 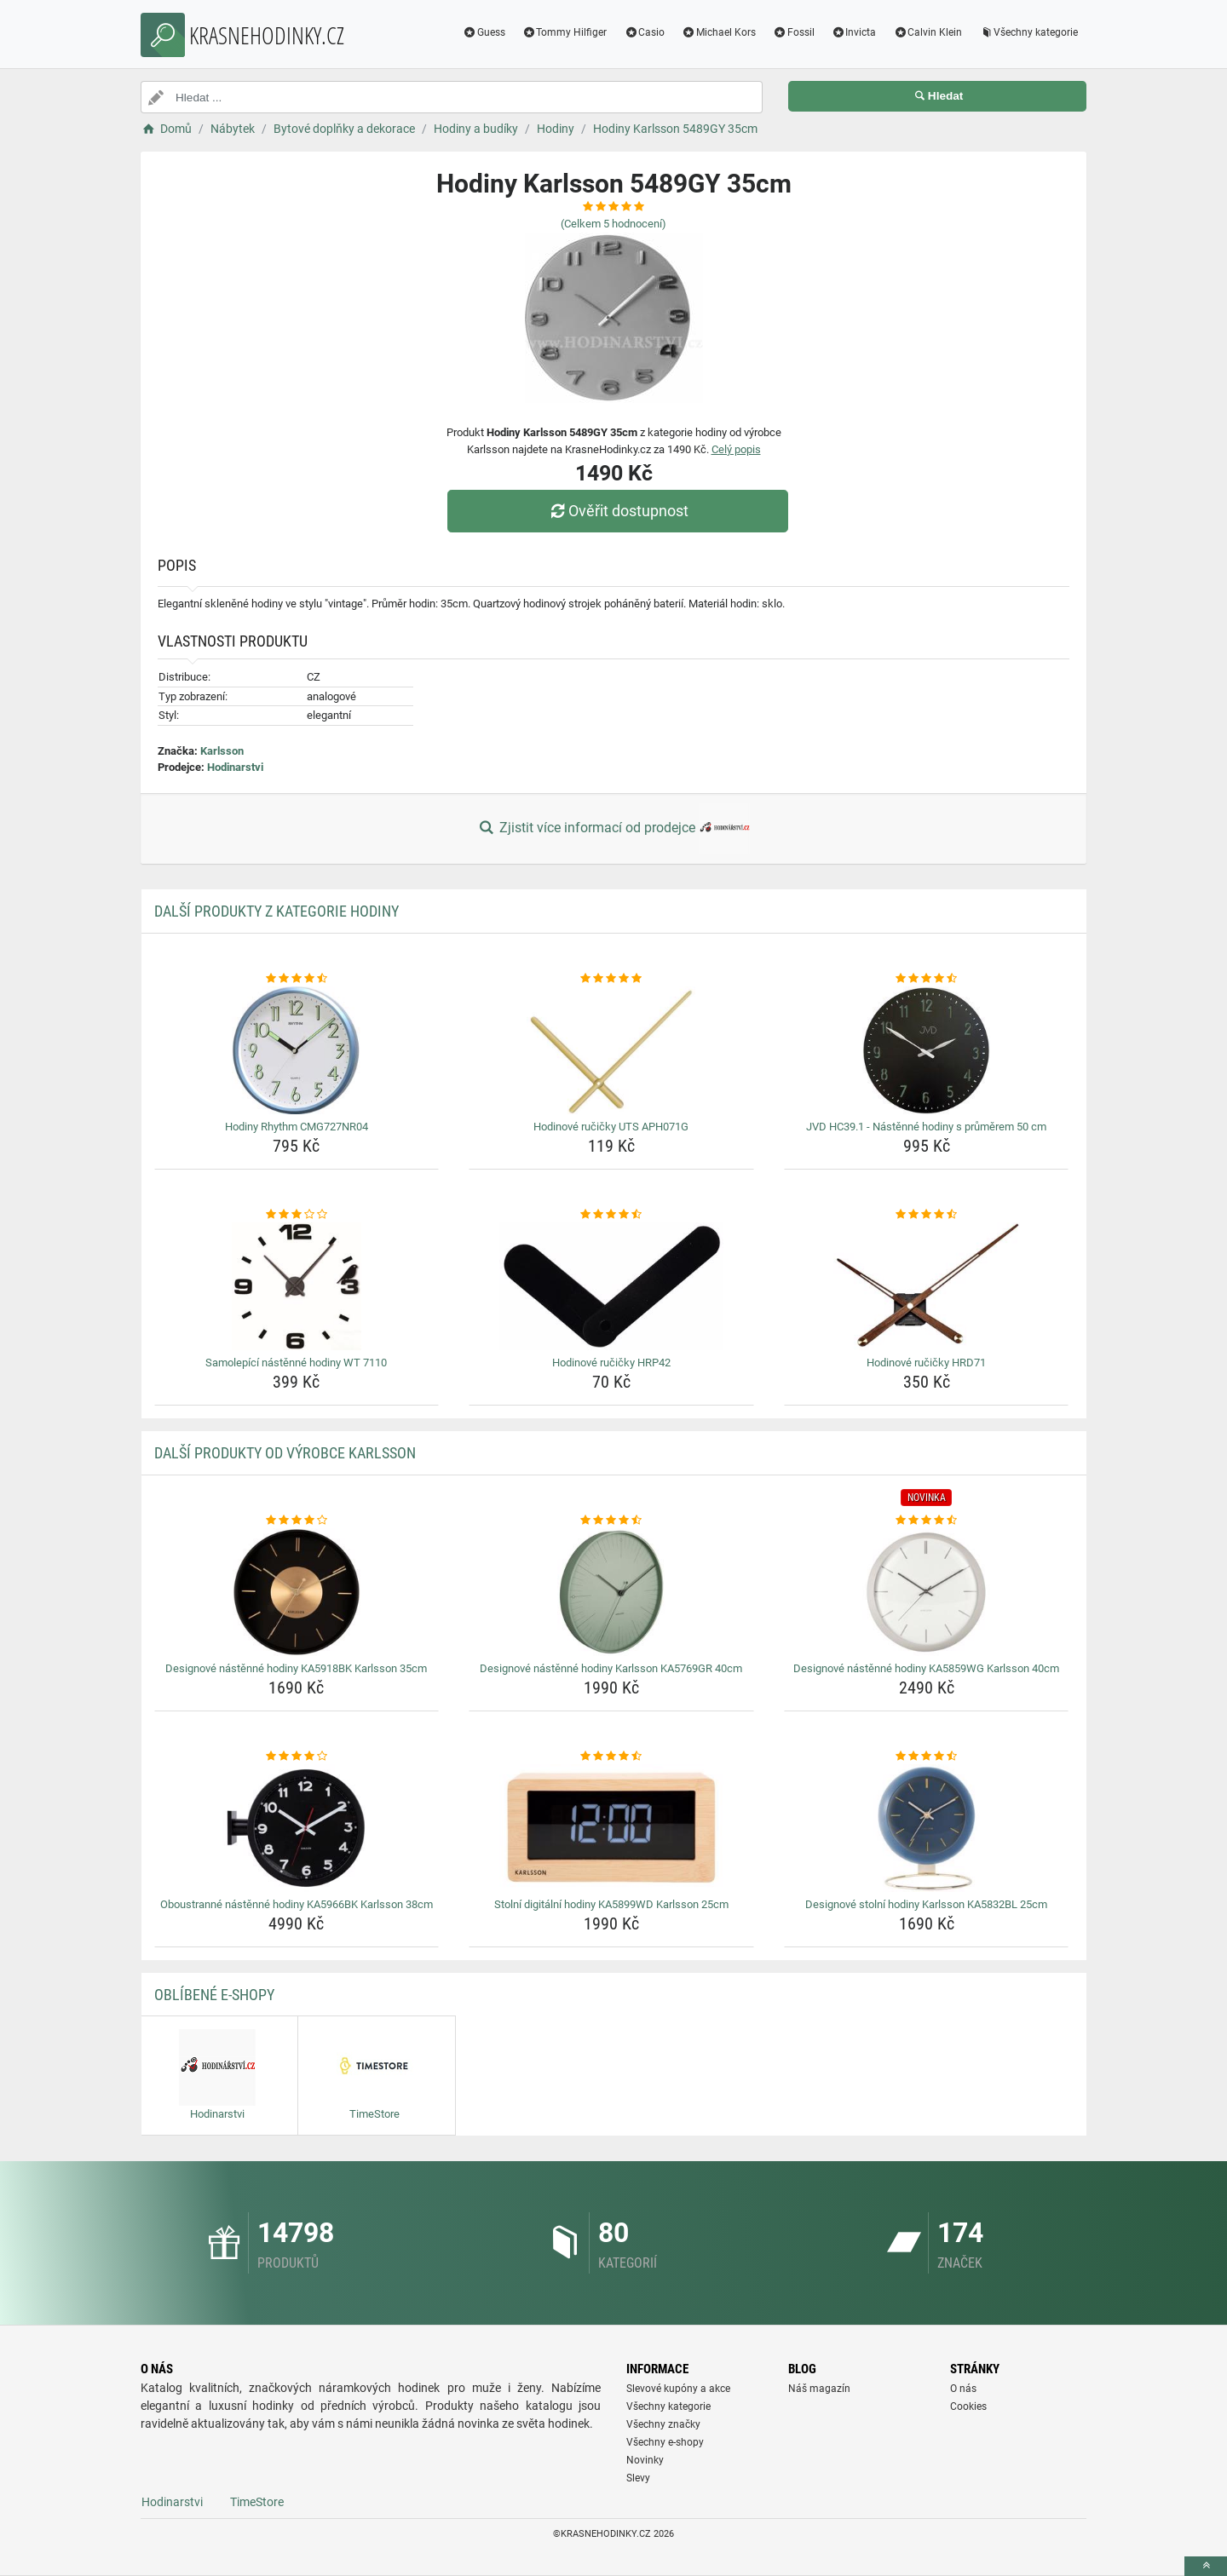 What do you see at coordinates (926, 1668) in the screenshot?
I see `Designové nástěnné hodiny KA5859WG Karlsson 40cm [designove-nastenne-hodiny-ka5859wg-karlsson-40cm-name]` at bounding box center [926, 1668].